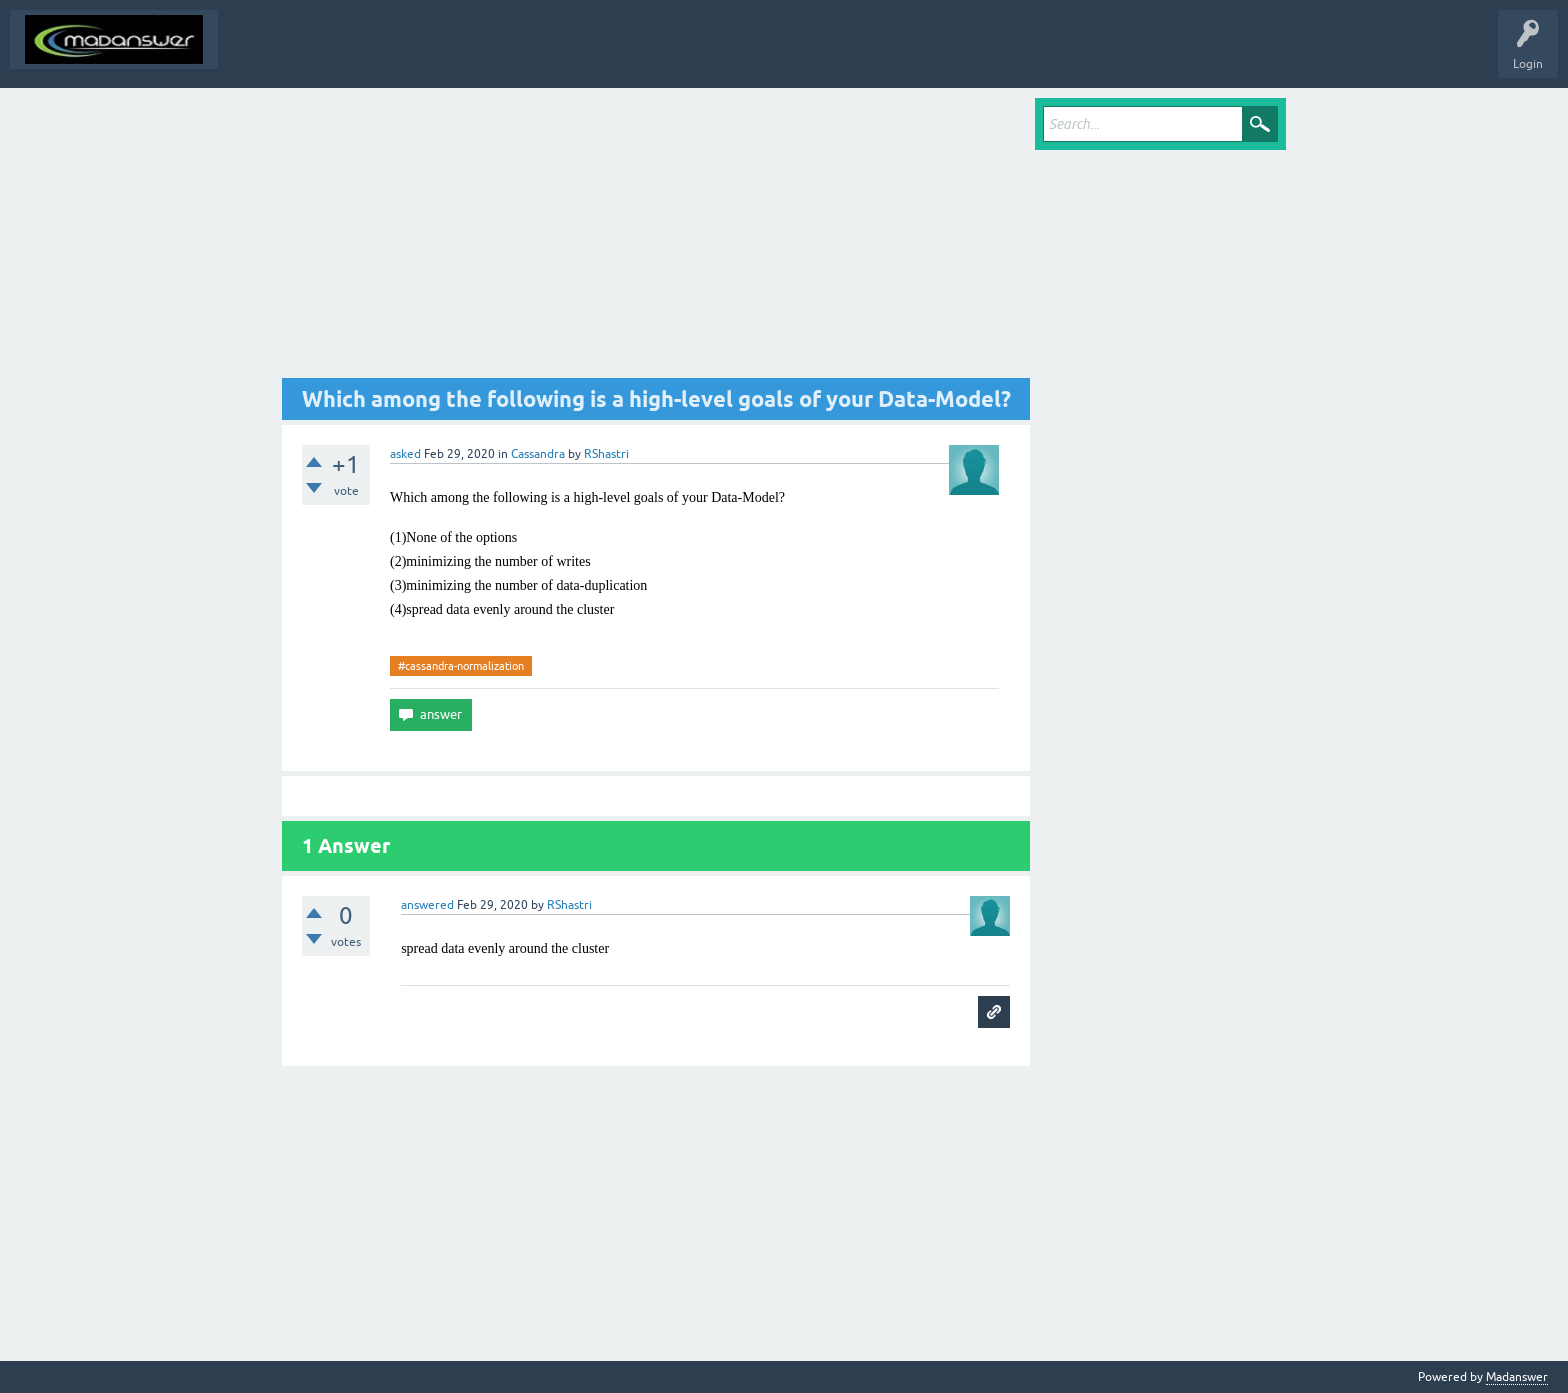 Image resolution: width=1568 pixels, height=1393 pixels. Describe the element at coordinates (1517, 1377) in the screenshot. I see `Madanswer` at that location.